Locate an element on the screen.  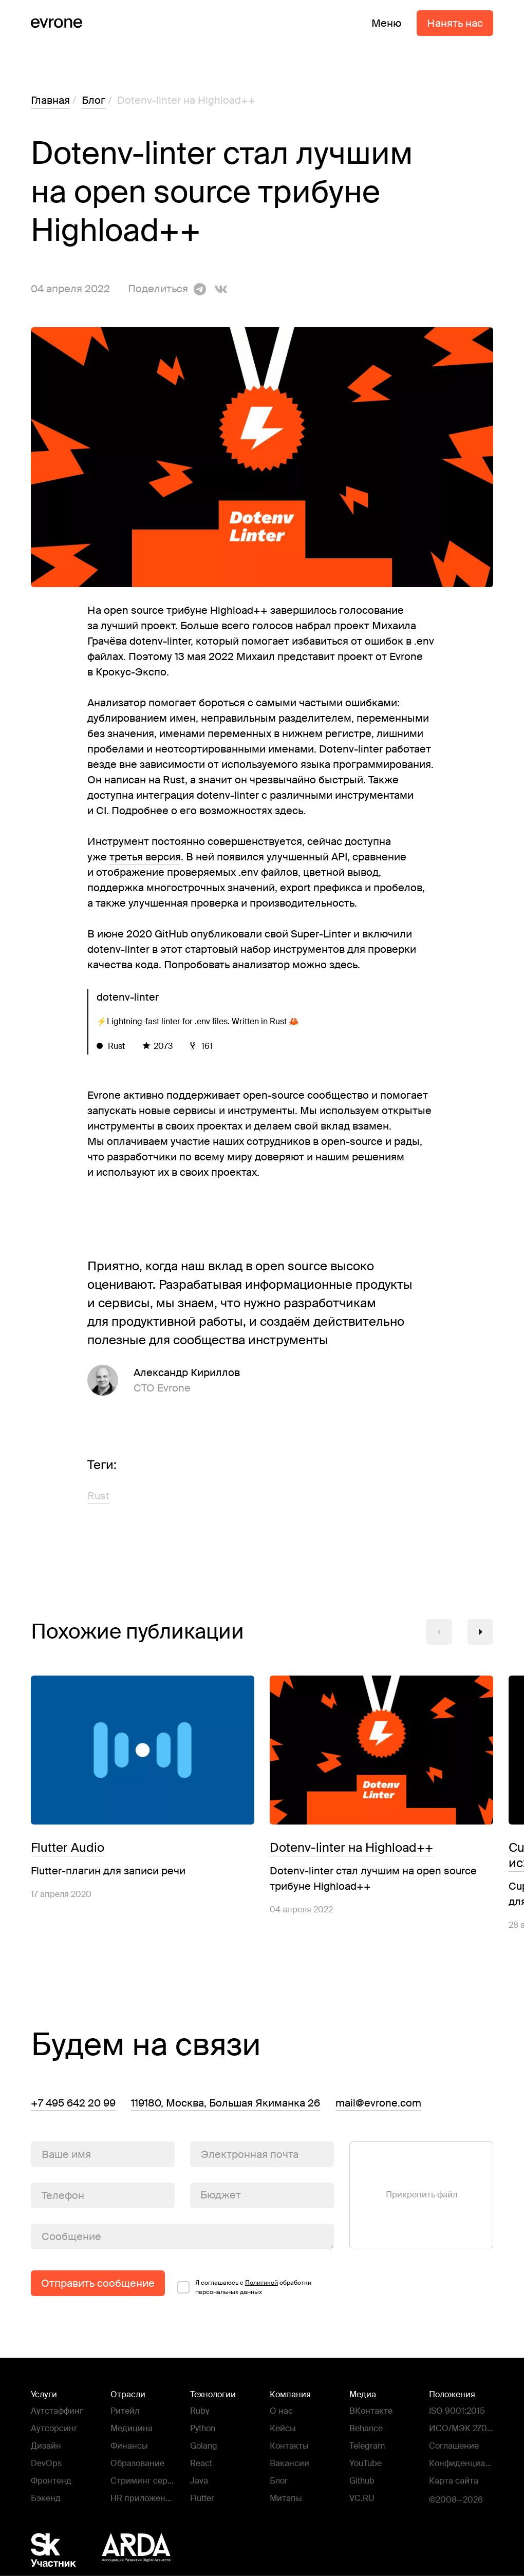
Аутстаффинг is located at coordinates (57, 2410).